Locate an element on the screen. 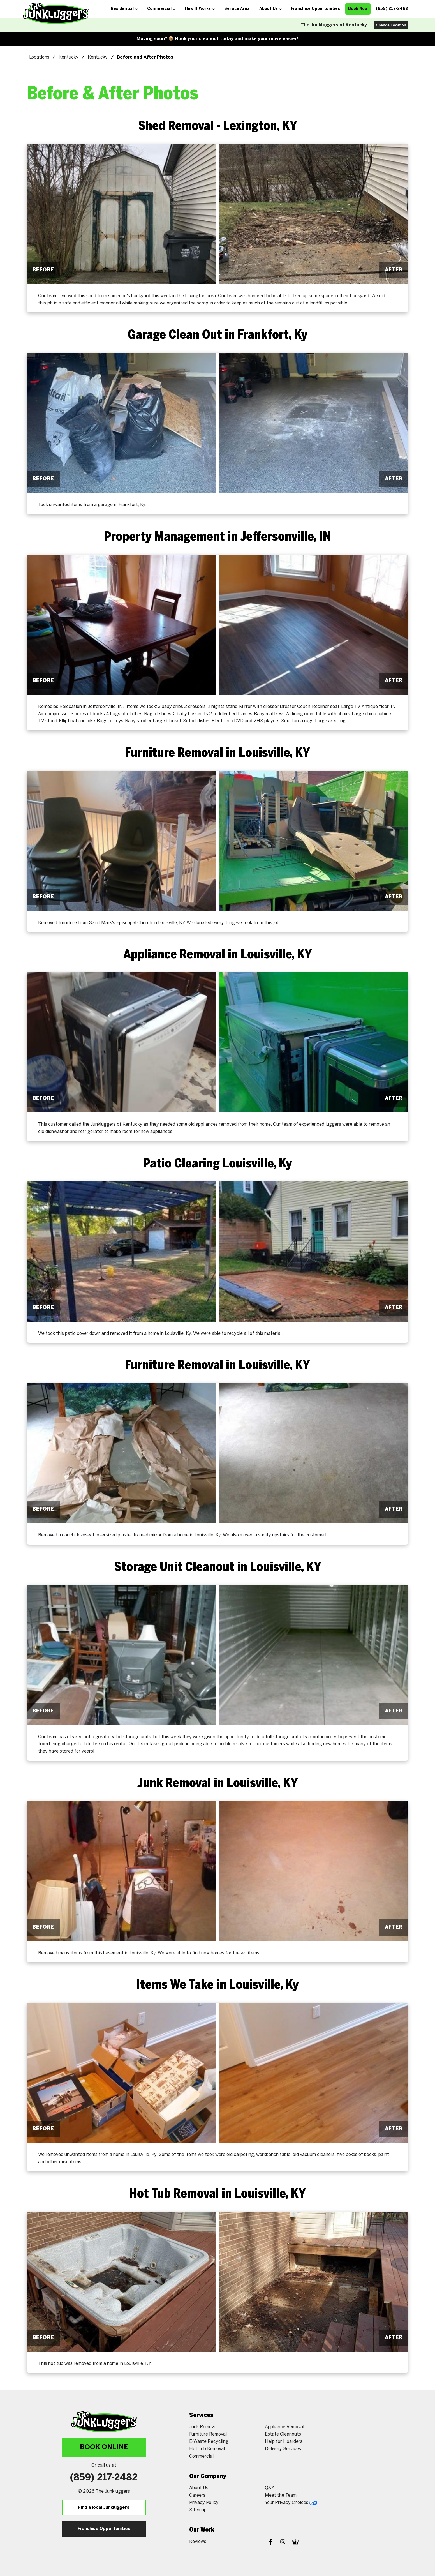 This screenshot has width=435, height=2576. Careers is located at coordinates (197, 2495).